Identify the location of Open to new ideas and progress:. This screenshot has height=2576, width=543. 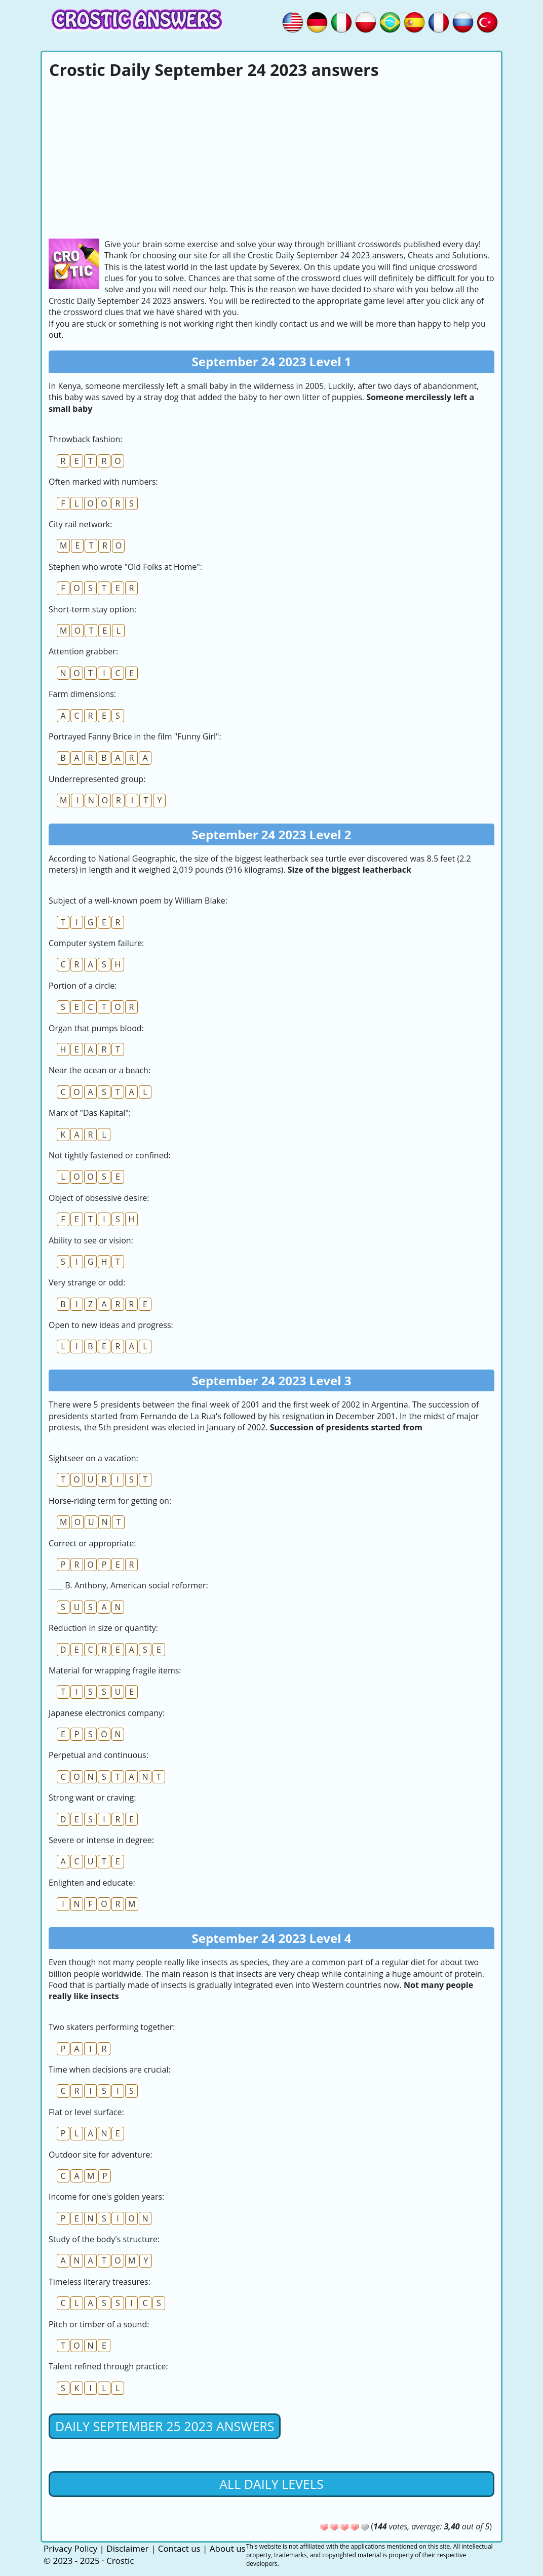
(111, 1325).